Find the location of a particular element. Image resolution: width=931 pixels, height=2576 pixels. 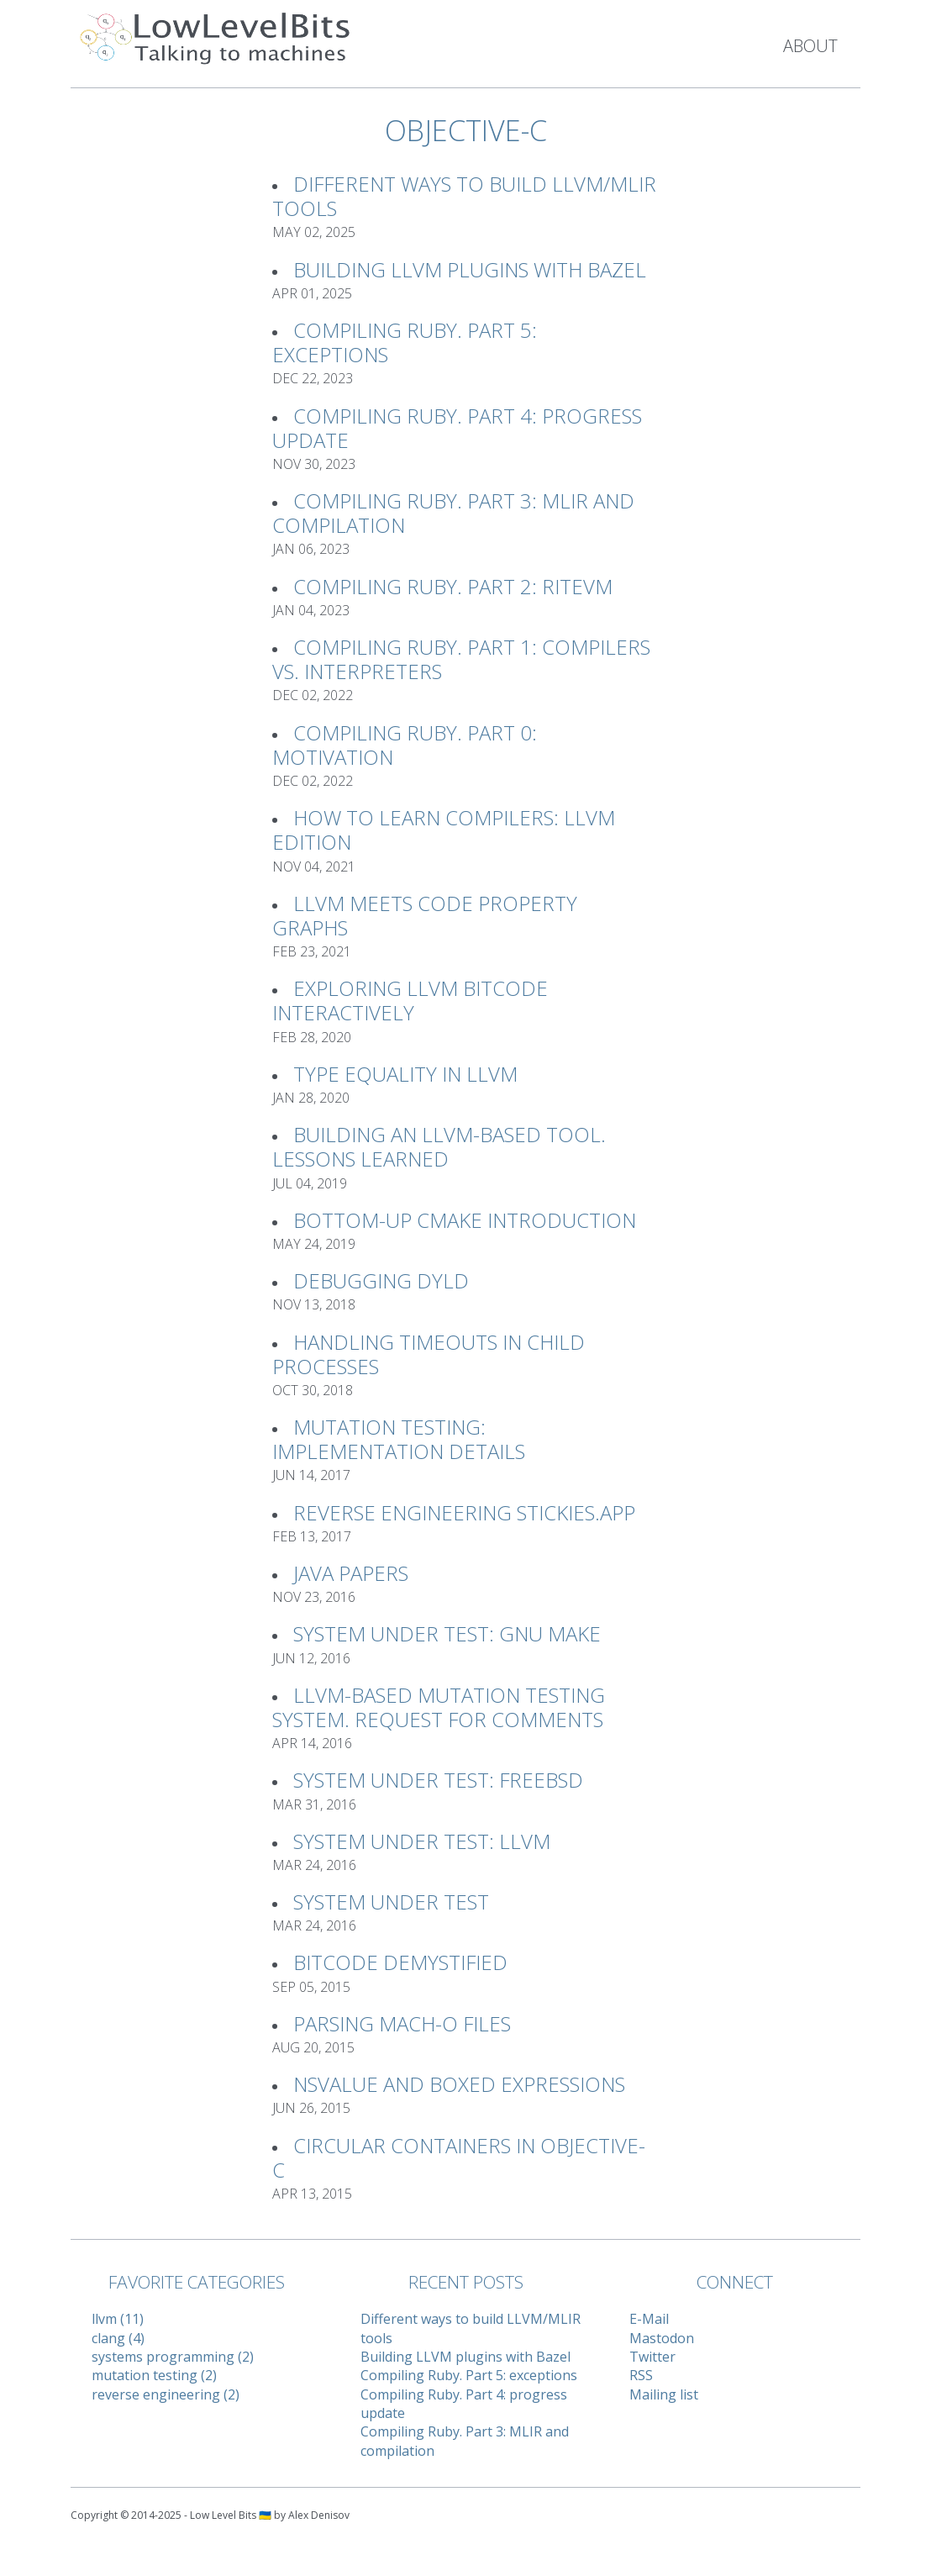

Mutation Testing: implementation details is located at coordinates (398, 1439).